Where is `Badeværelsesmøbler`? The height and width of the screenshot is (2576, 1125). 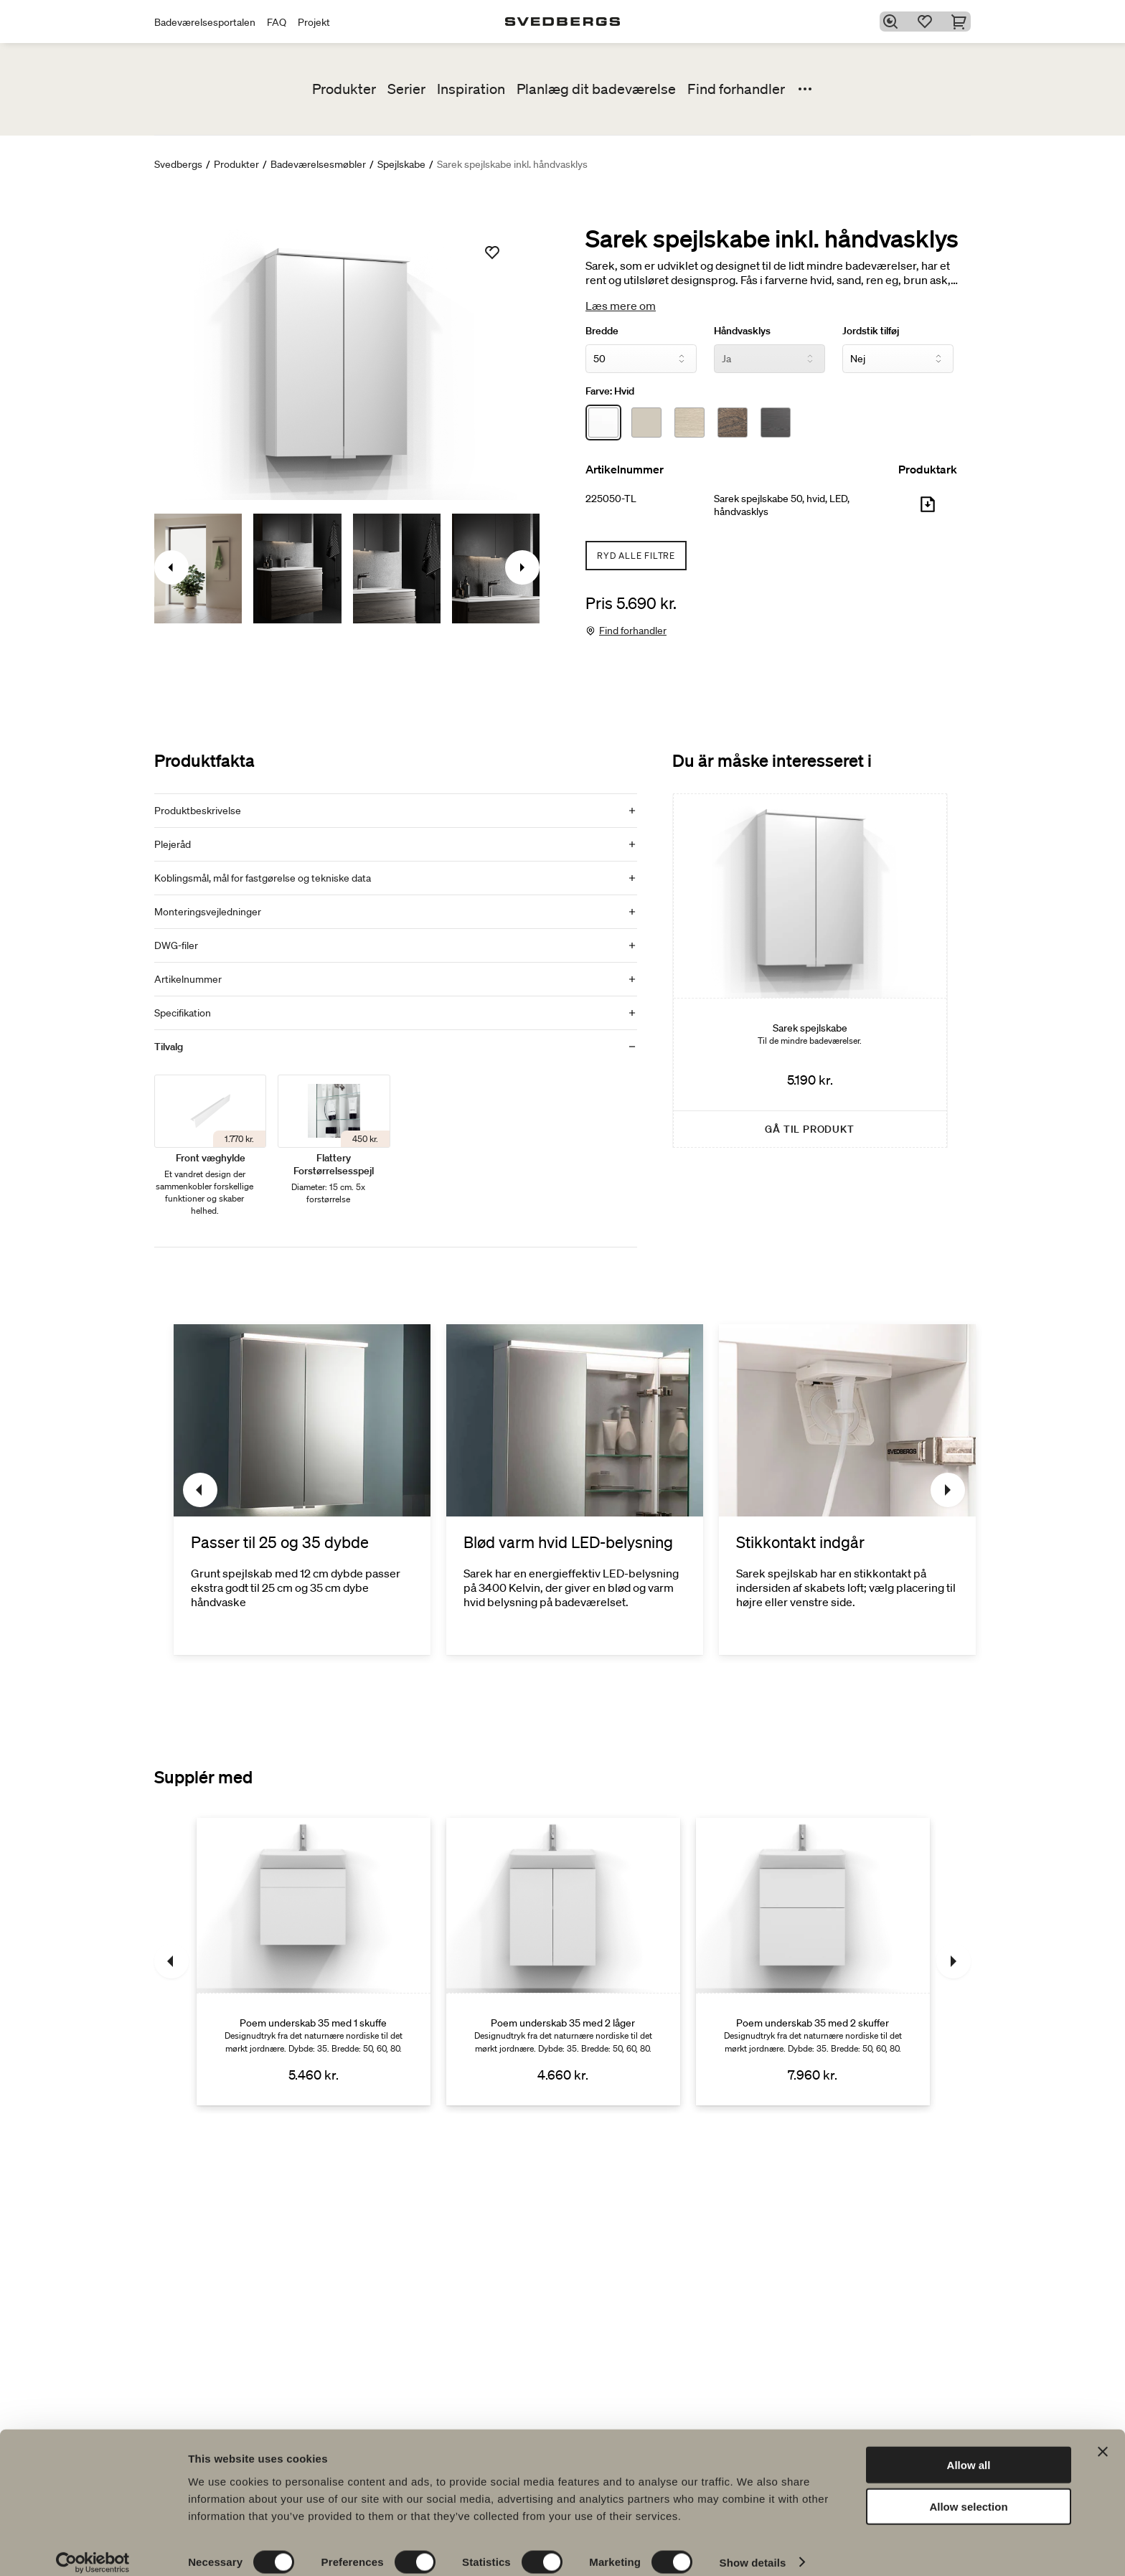
Badeværelsesmøbler is located at coordinates (318, 164).